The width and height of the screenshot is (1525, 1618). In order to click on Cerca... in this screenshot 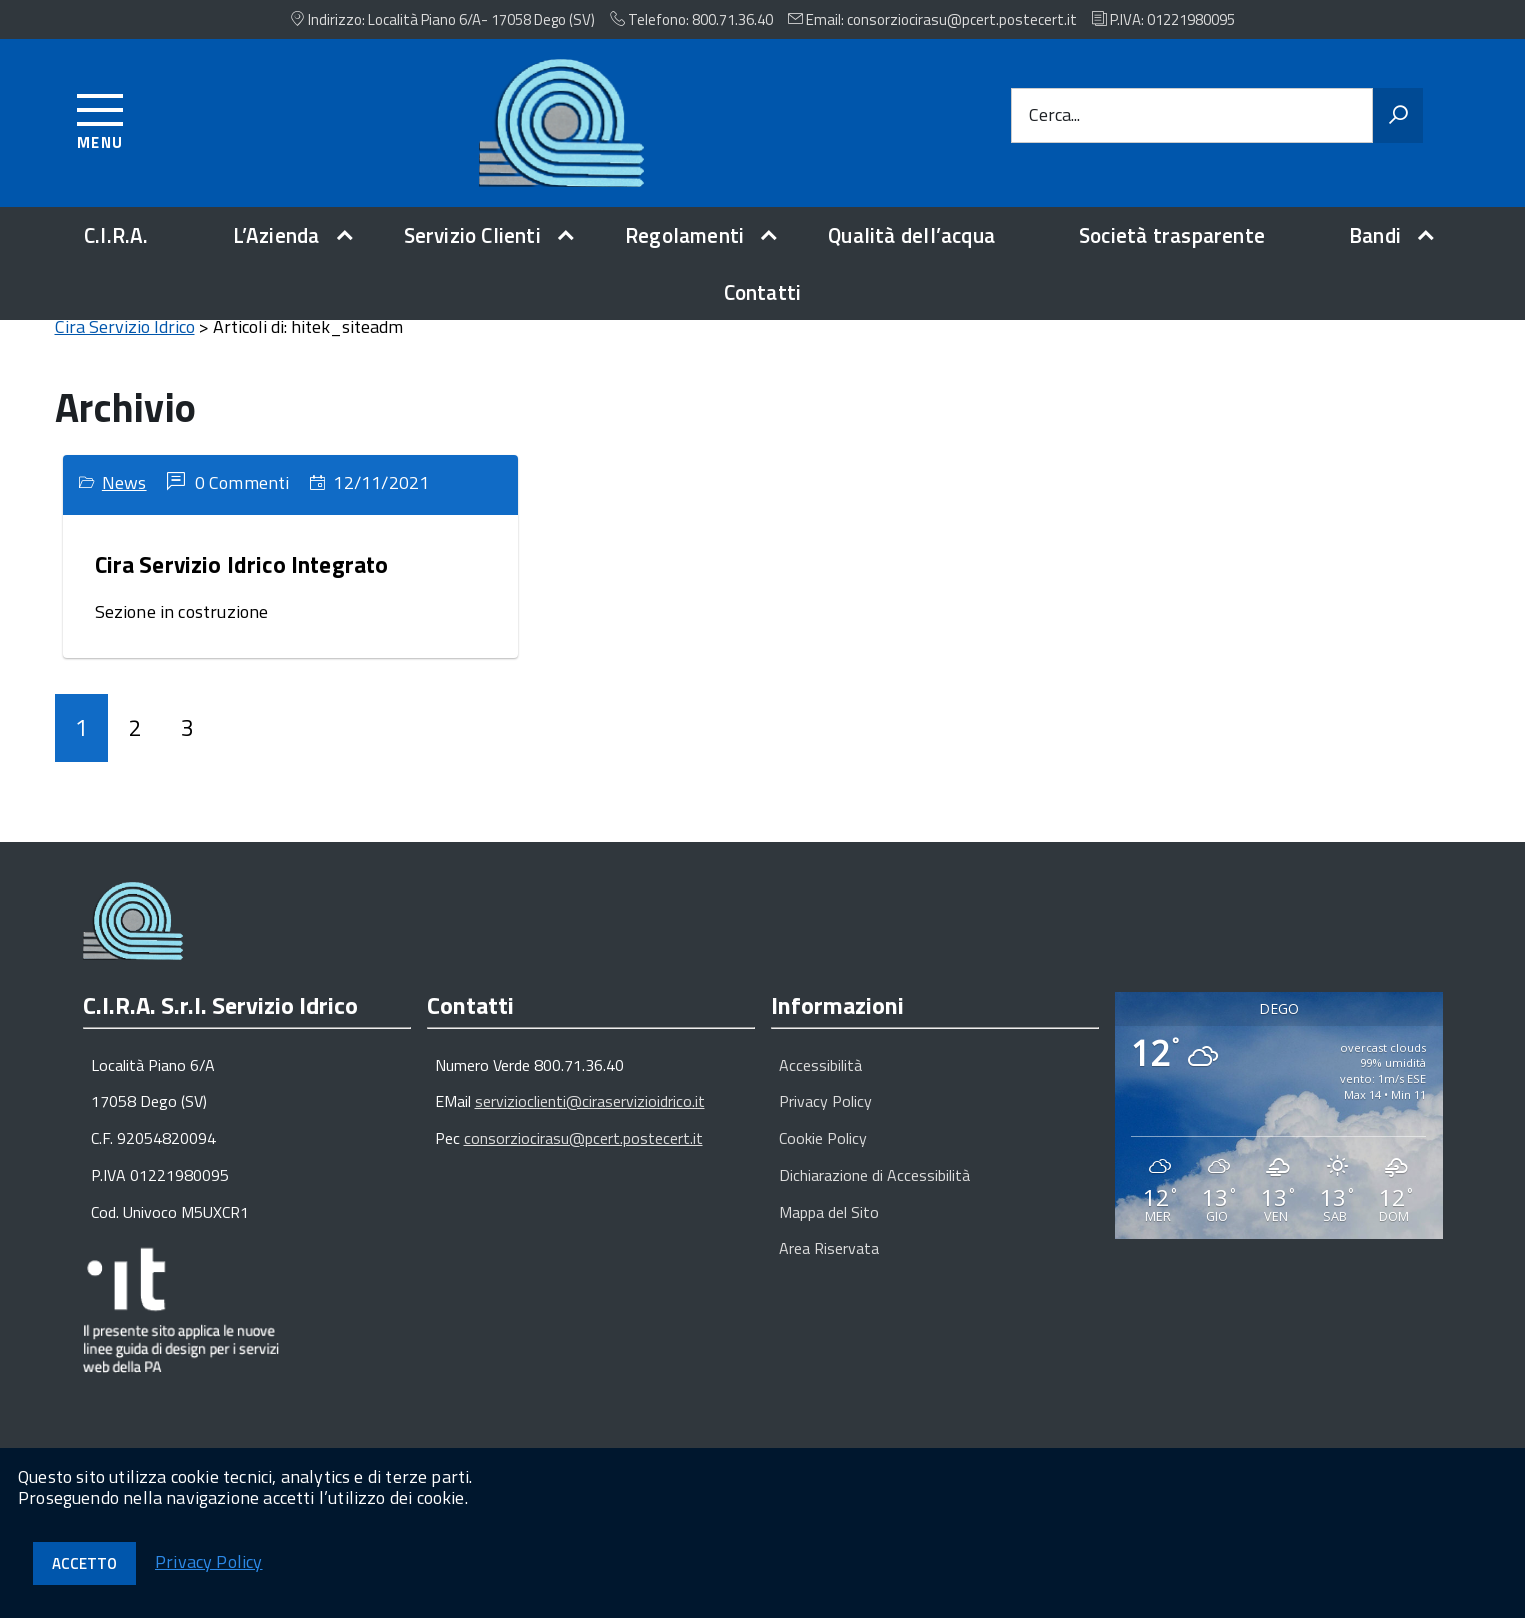, I will do `click(1054, 115)`.